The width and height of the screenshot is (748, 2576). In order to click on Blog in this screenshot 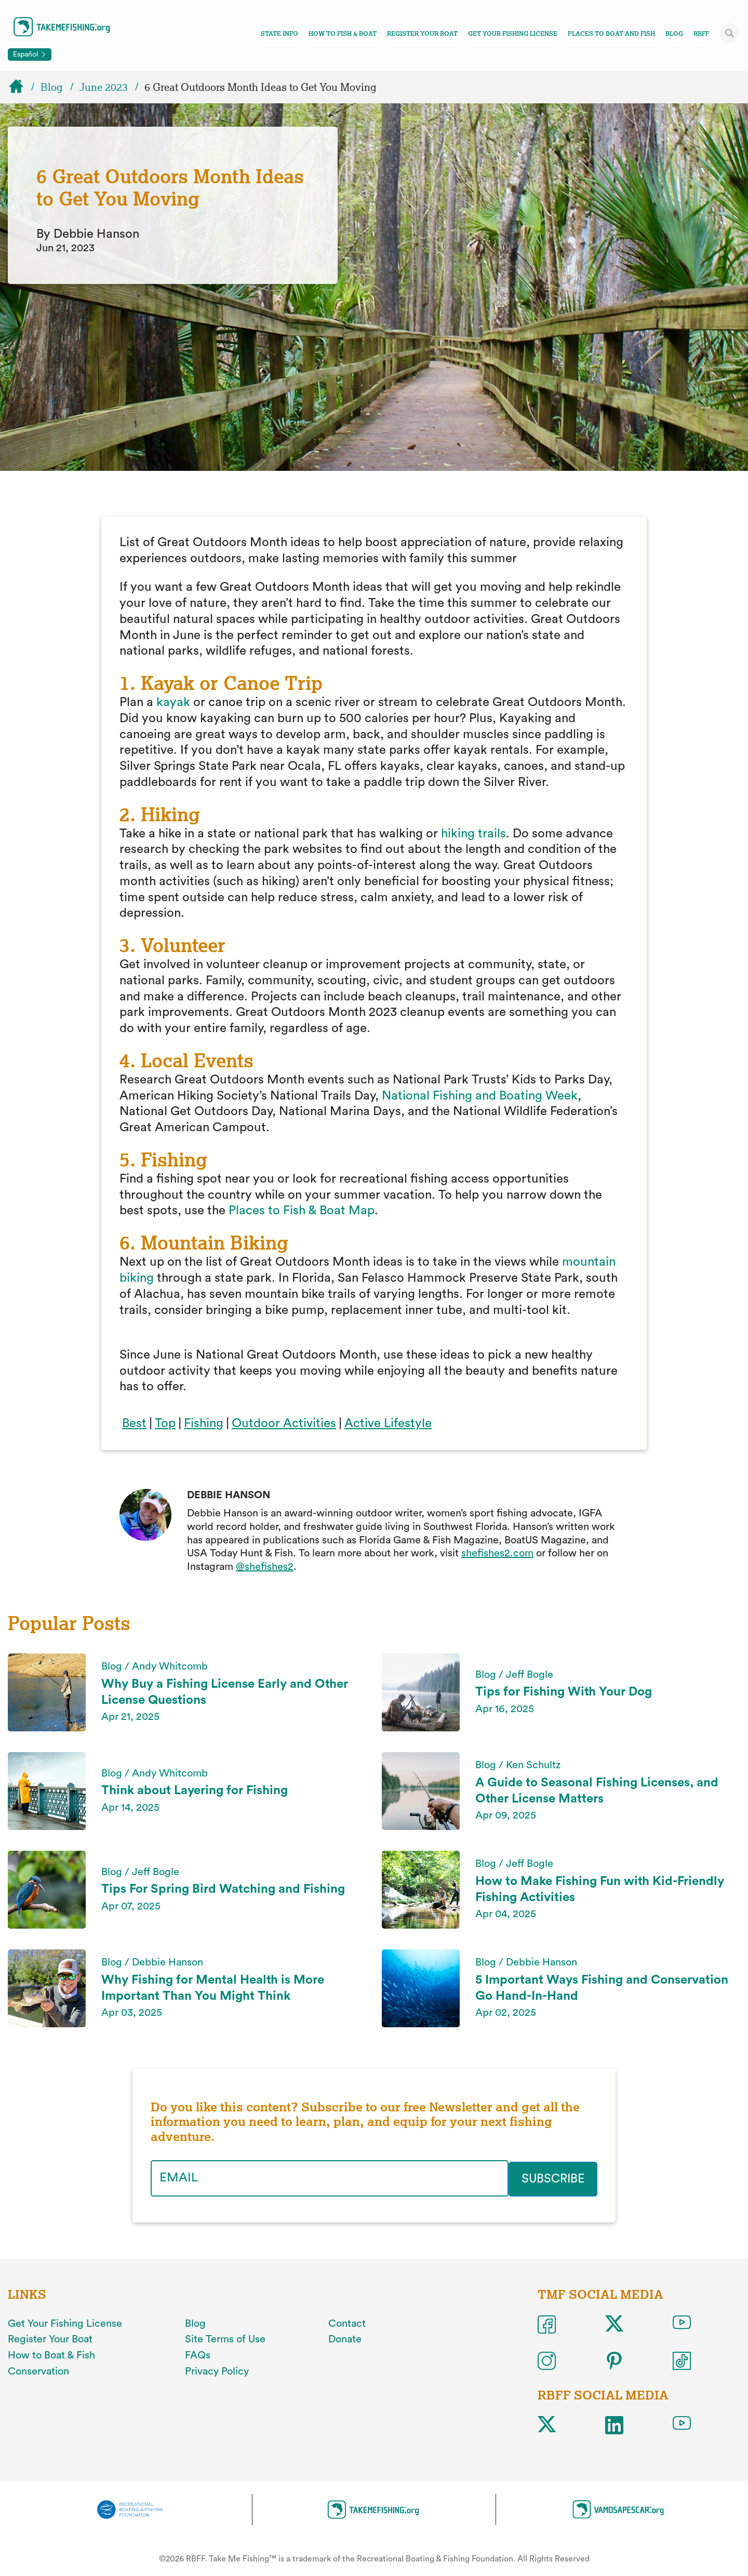, I will do `click(674, 33)`.